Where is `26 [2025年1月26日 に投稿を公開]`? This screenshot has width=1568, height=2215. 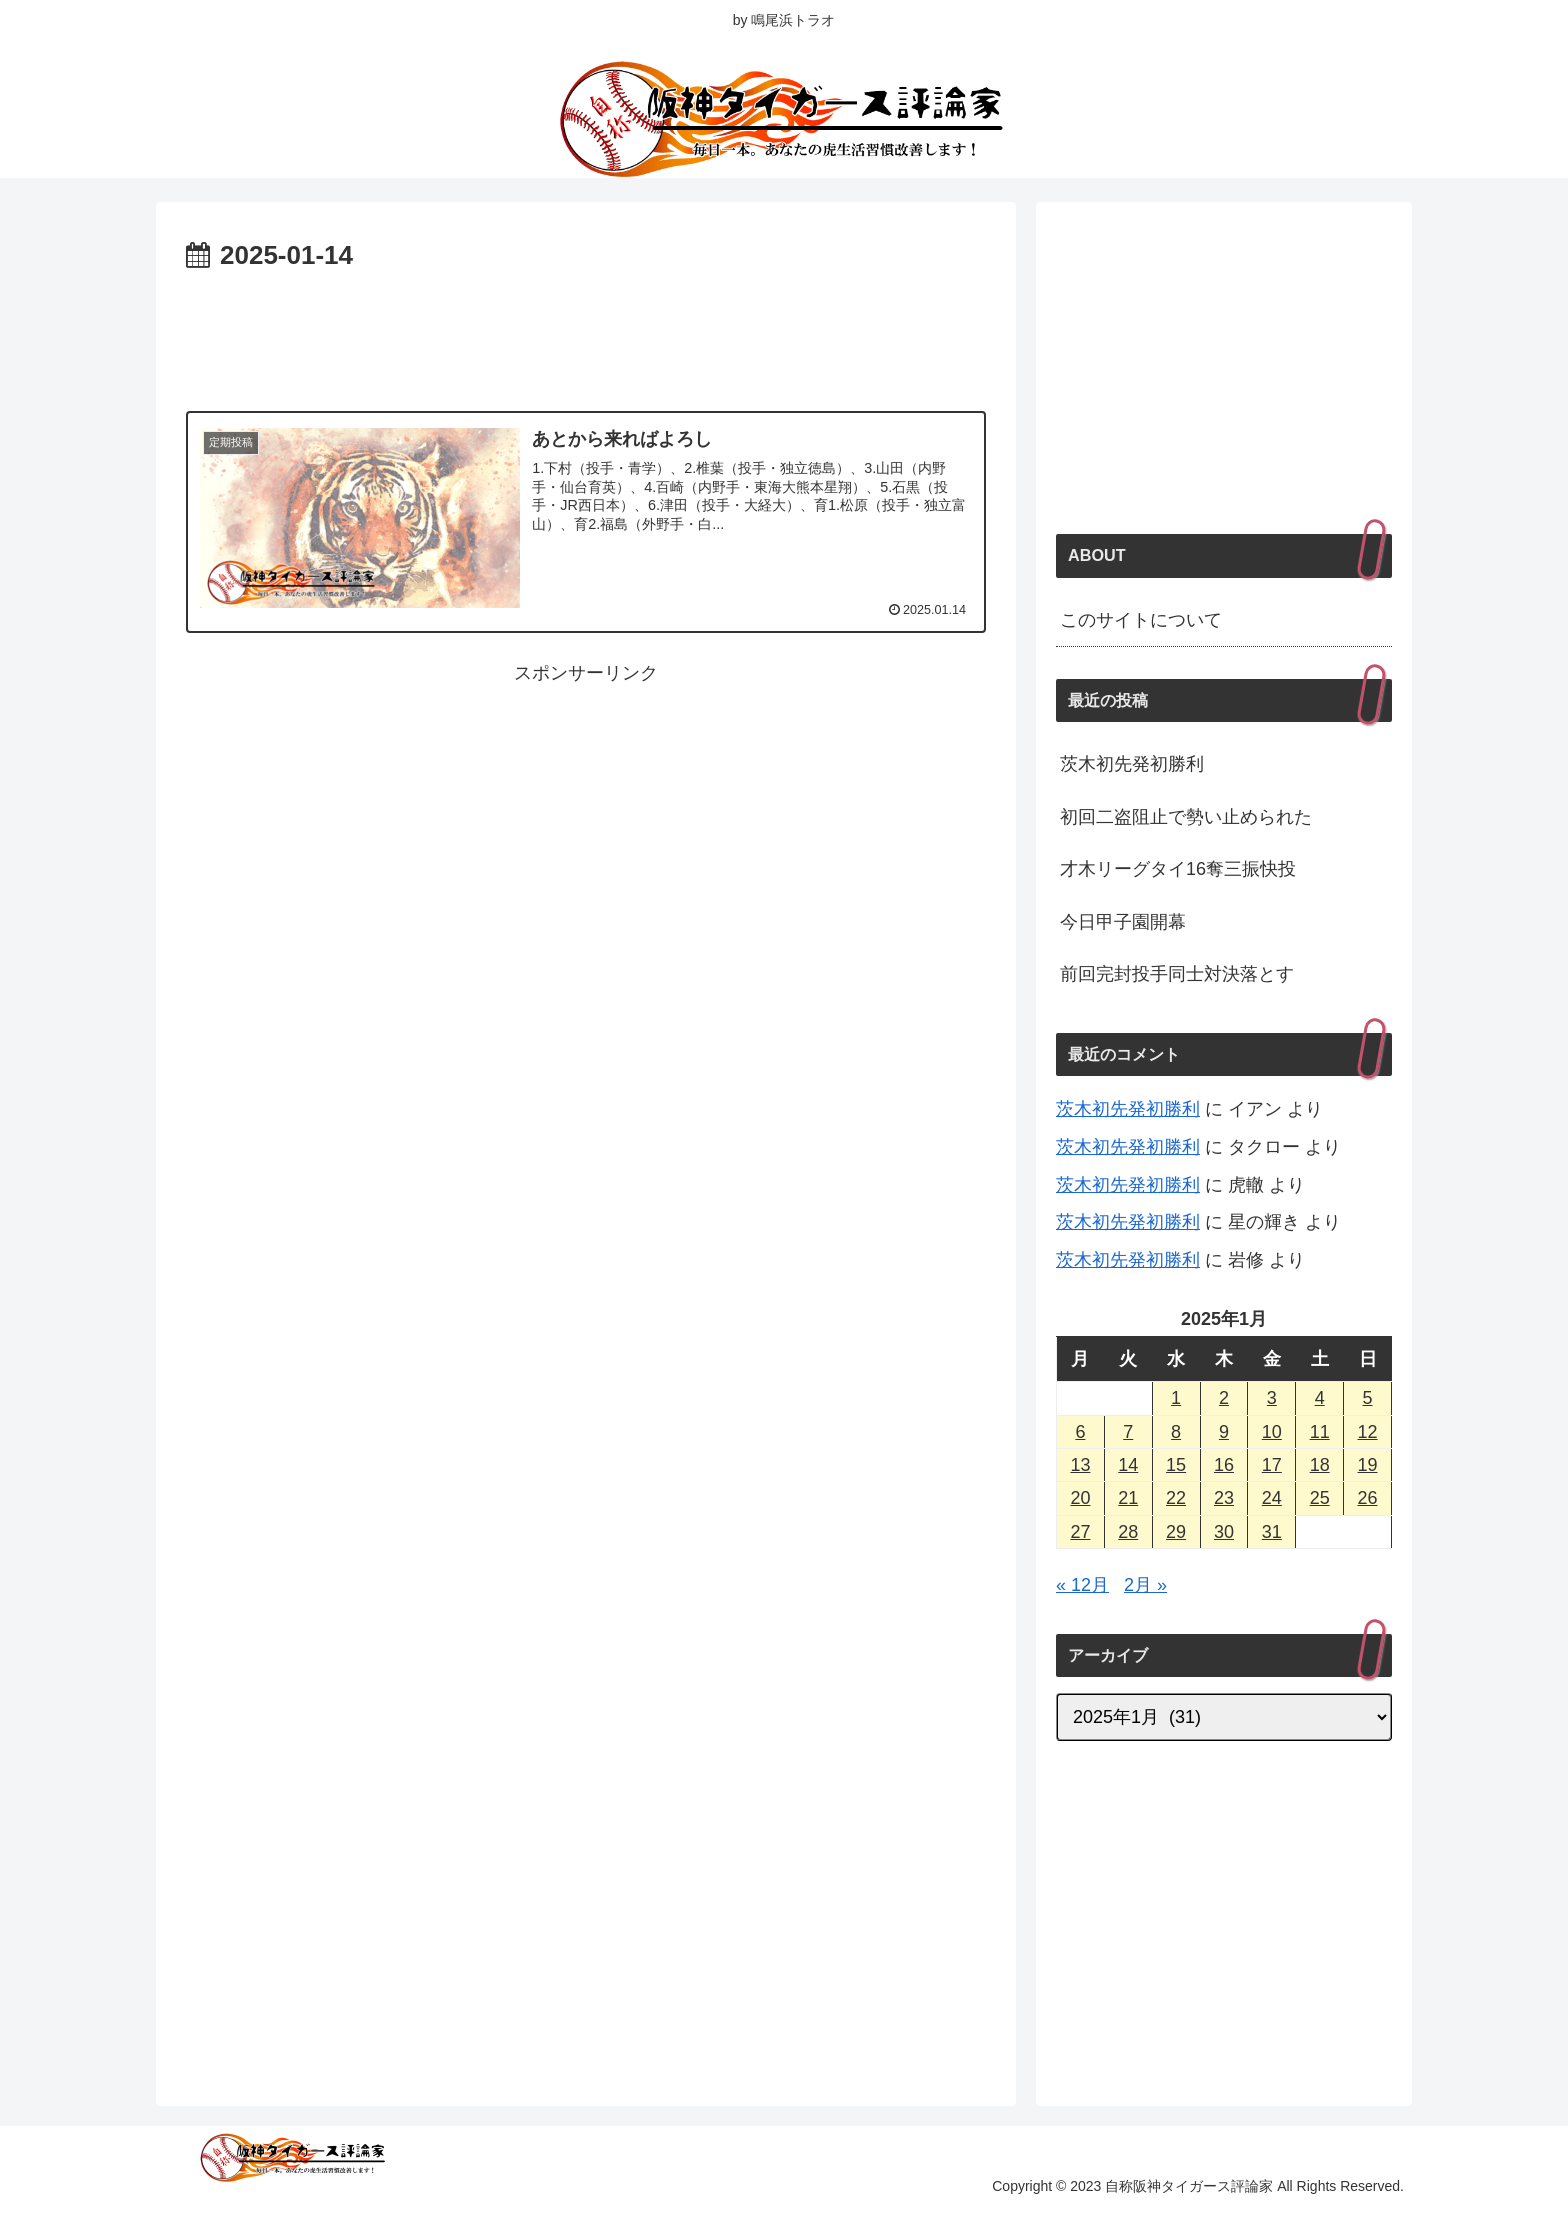
26 [2025年1月26日 に投稿を公開] is located at coordinates (1368, 1498).